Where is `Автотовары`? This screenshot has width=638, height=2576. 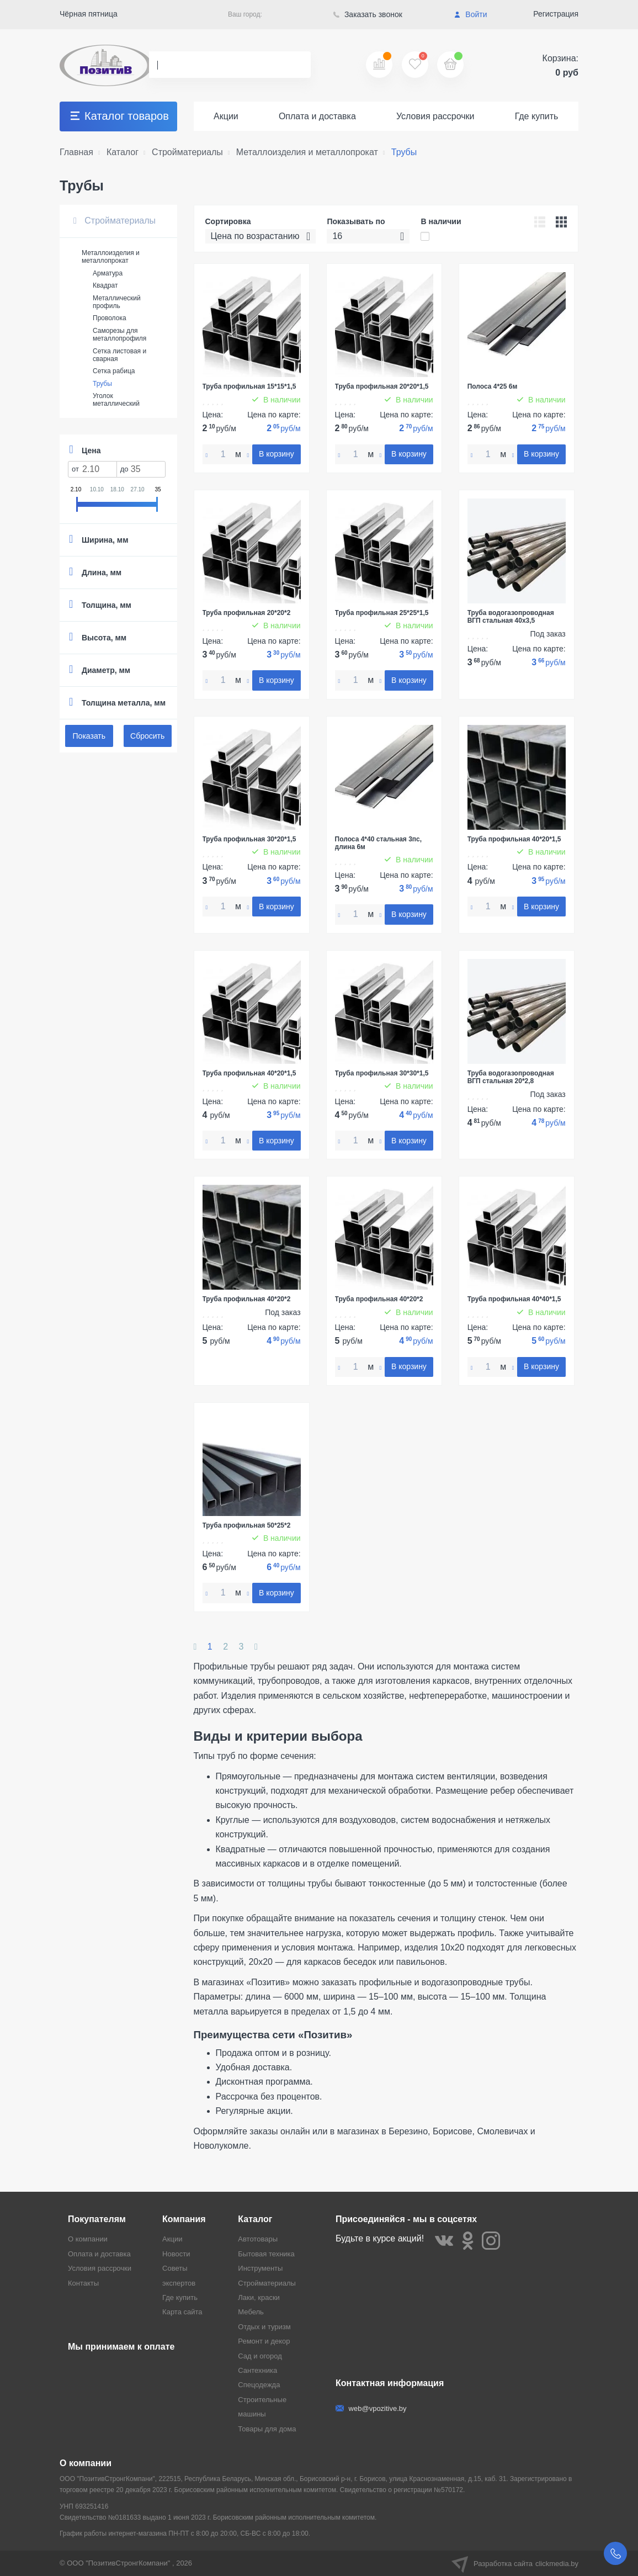 Автотовары is located at coordinates (258, 2239).